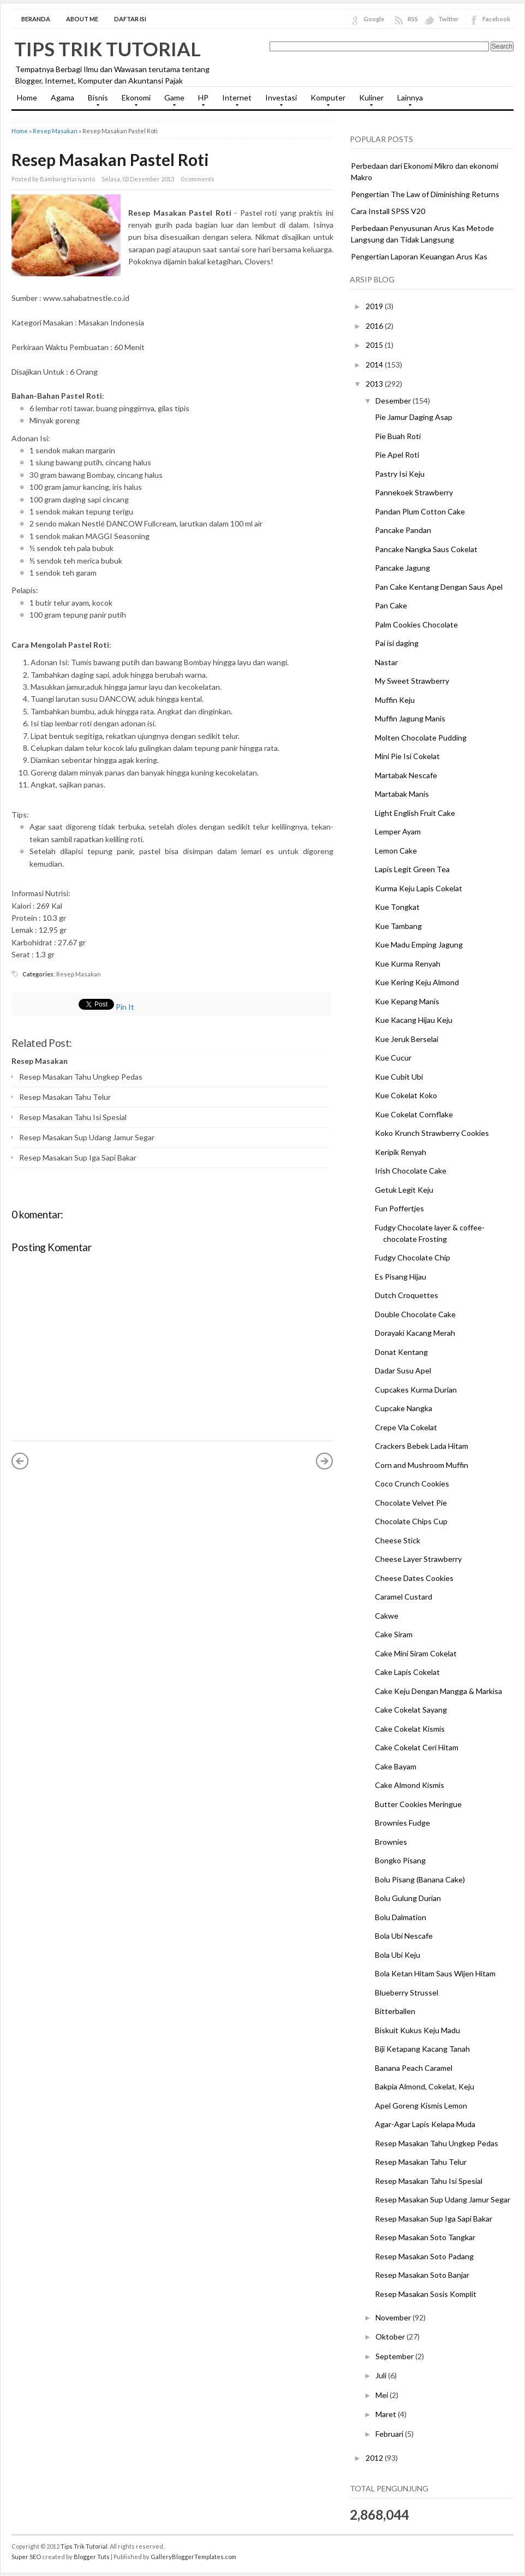 The image size is (525, 2576). Describe the element at coordinates (412, 1257) in the screenshot. I see `Fudgy Chocolate Chip` at that location.